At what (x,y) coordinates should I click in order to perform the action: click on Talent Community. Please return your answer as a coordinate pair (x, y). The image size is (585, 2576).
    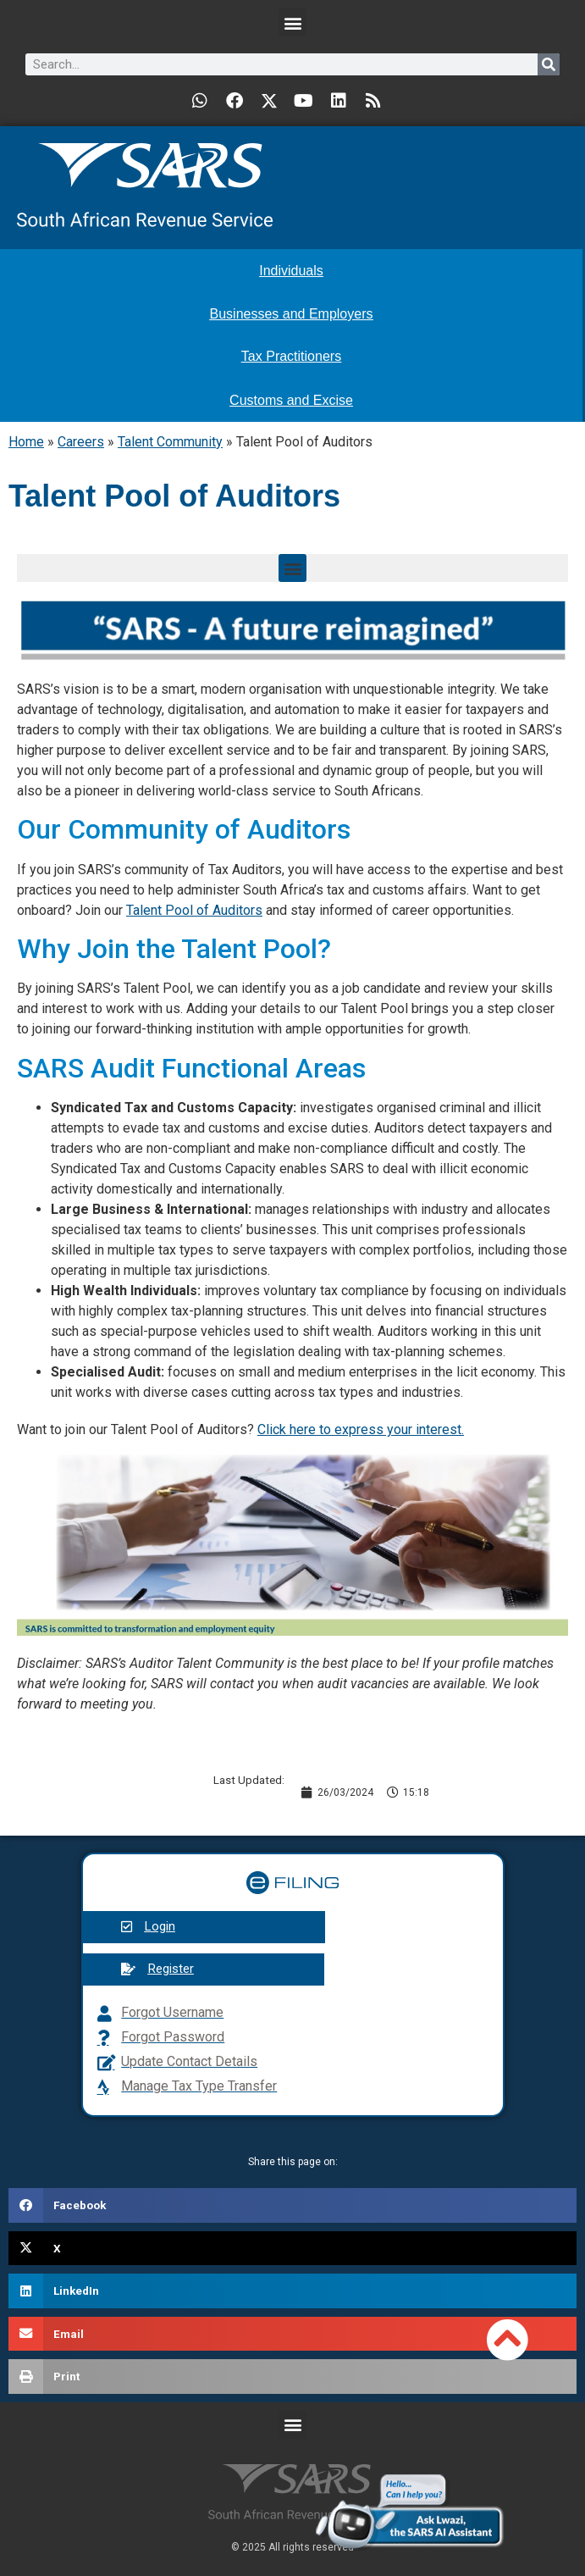
    Looking at the image, I should click on (170, 442).